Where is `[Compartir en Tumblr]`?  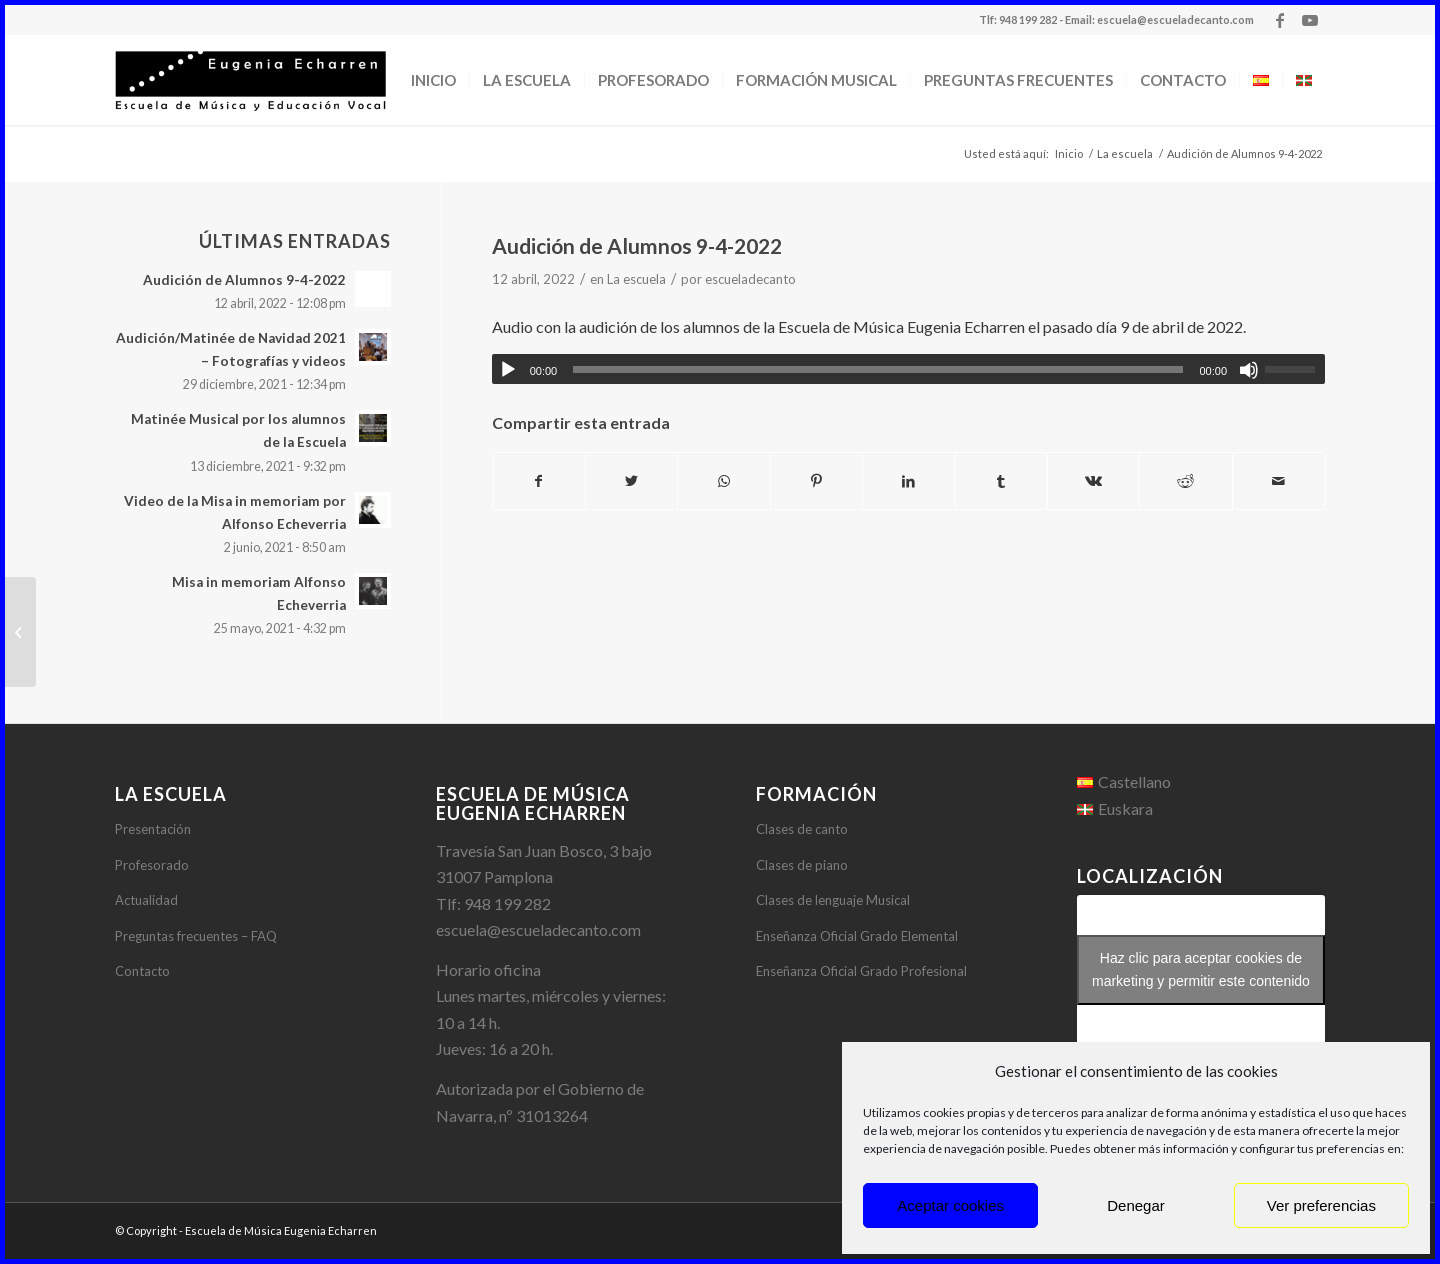
[Compartir en Tumblr] is located at coordinates (1001, 481).